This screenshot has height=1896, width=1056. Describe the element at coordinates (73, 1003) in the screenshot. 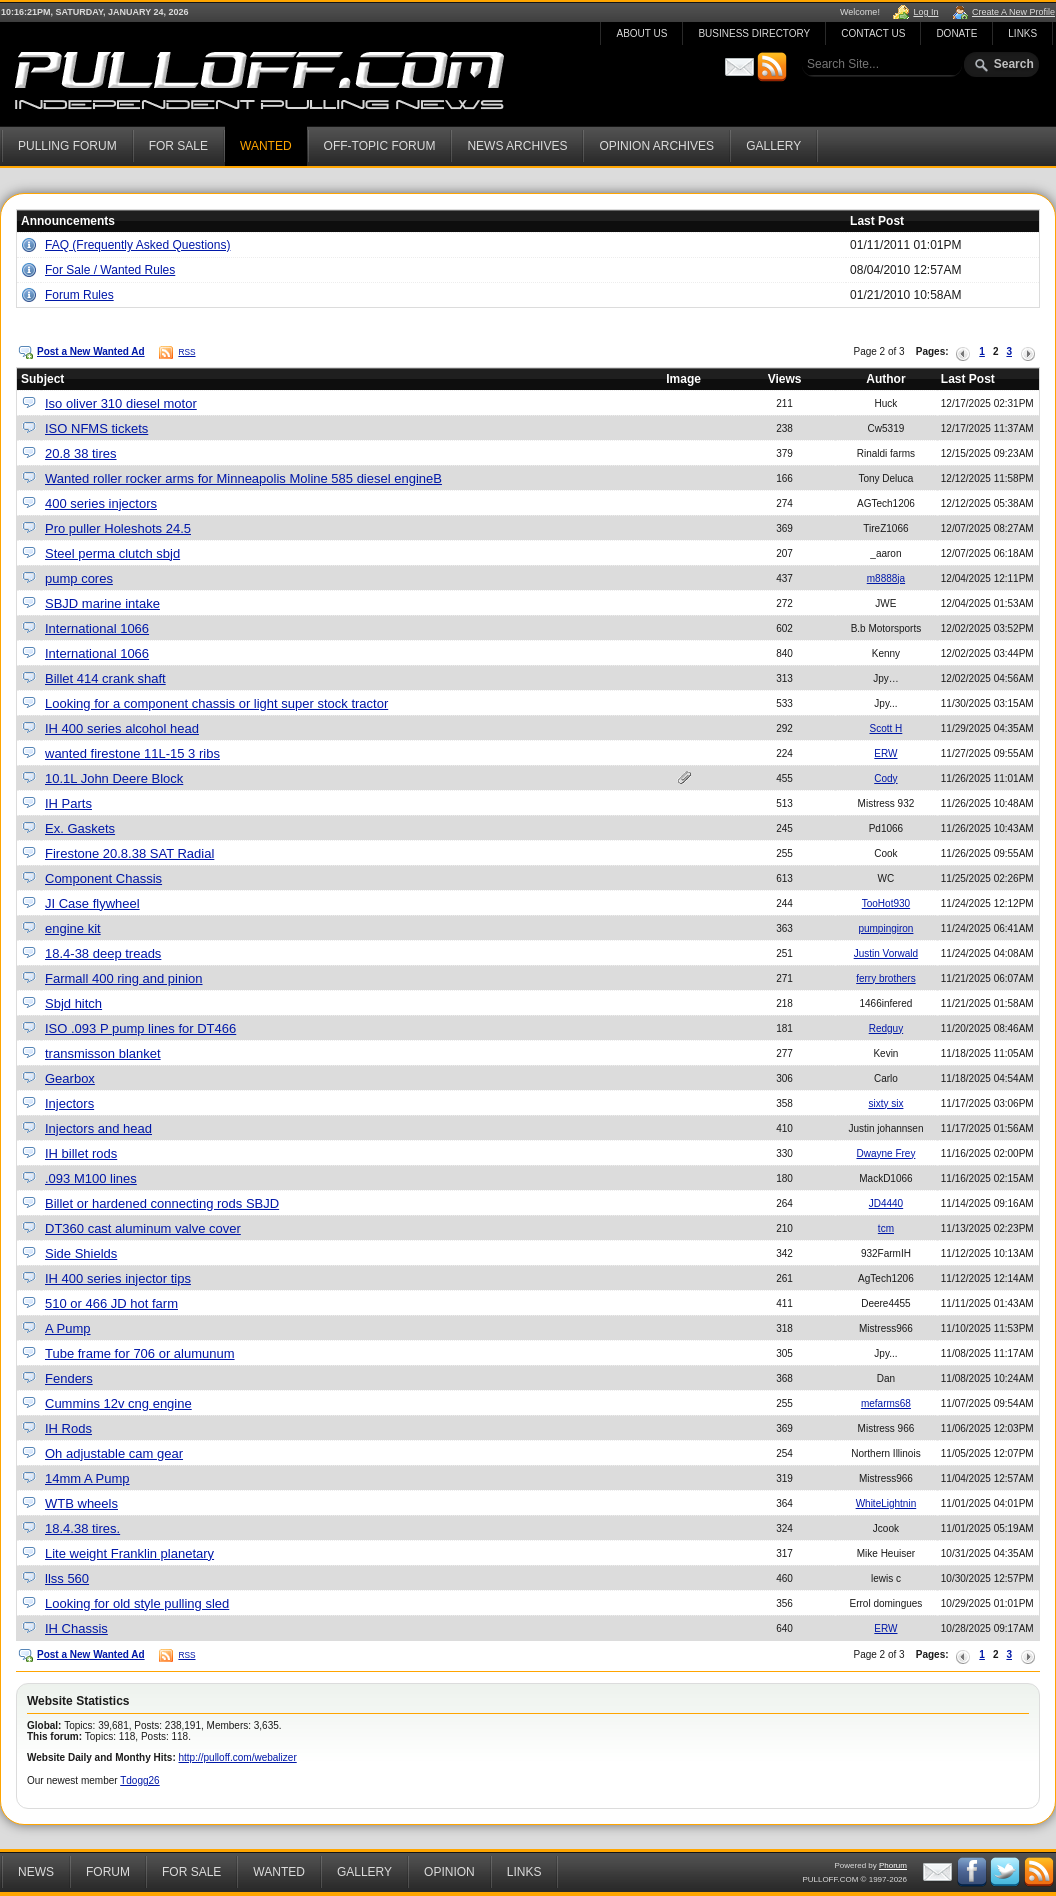

I see `Sbjd hitch` at that location.